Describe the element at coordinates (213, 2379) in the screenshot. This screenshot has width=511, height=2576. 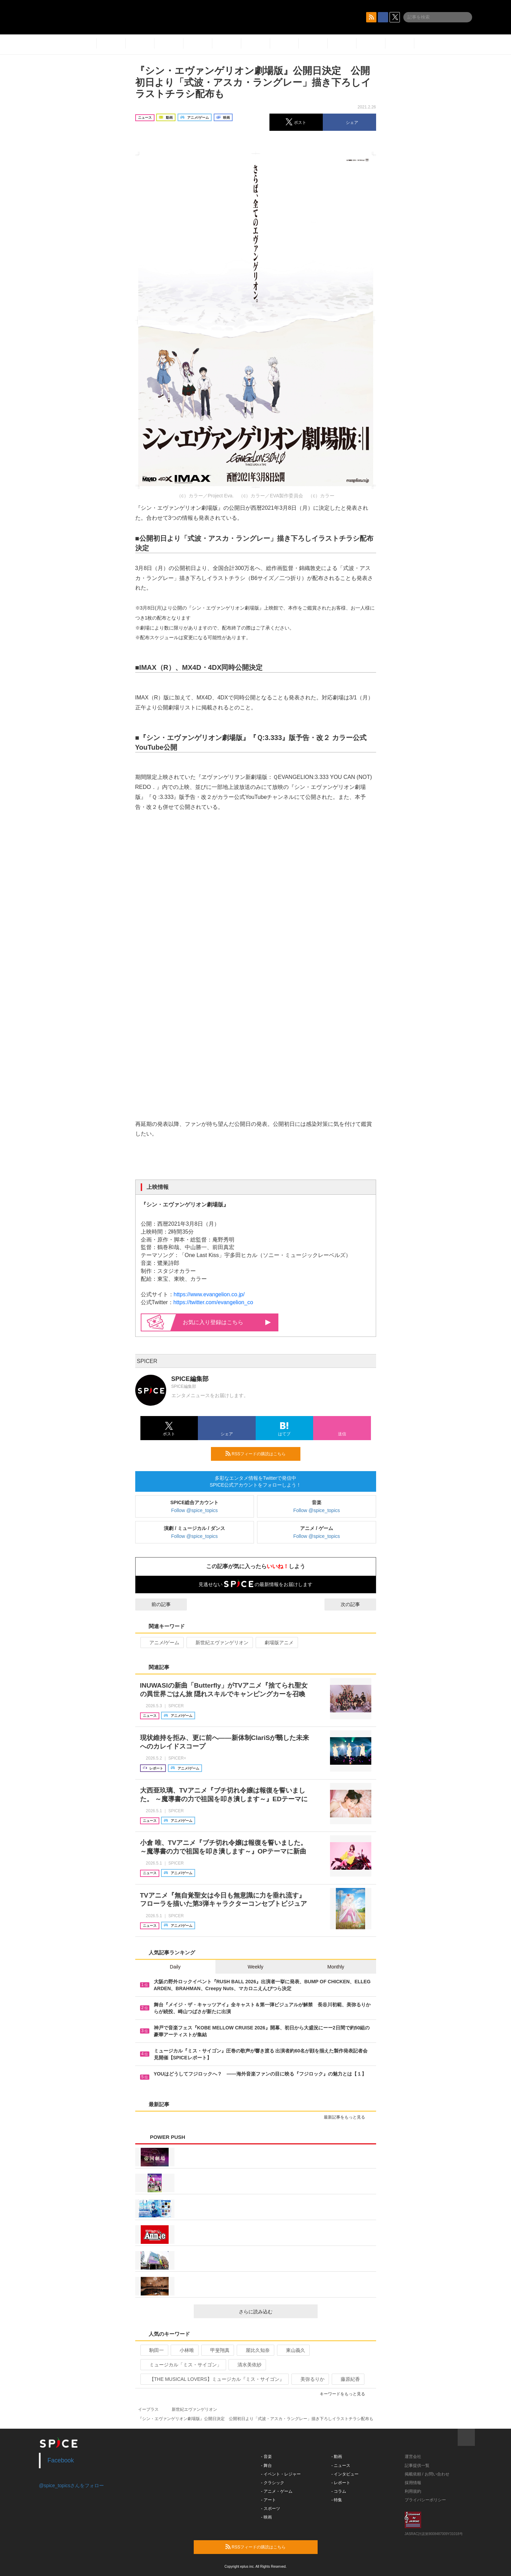
I see `【THE MUSICAL LOVERS】ミュージカル『ミス・サイゴン』` at that location.